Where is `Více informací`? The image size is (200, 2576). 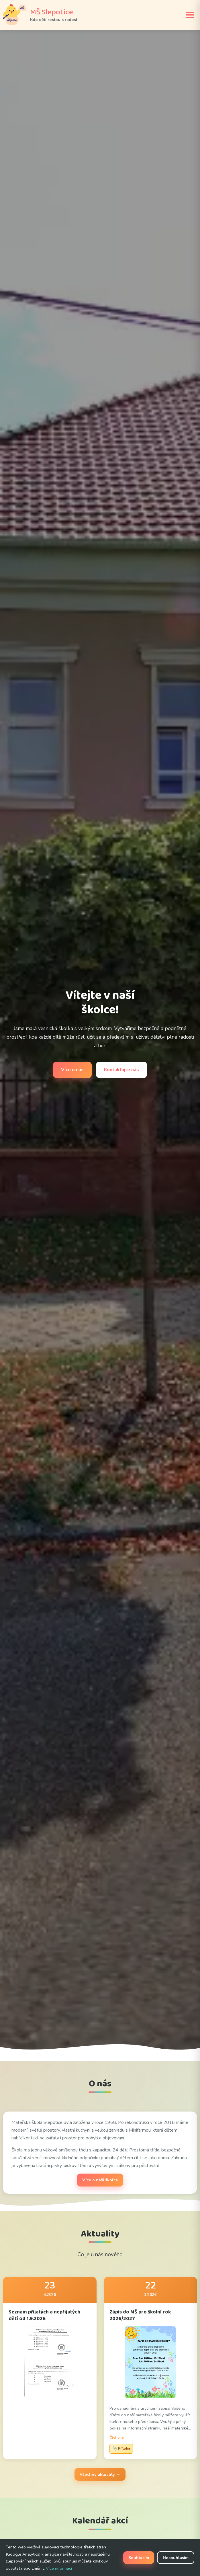
Více informací is located at coordinates (59, 2568).